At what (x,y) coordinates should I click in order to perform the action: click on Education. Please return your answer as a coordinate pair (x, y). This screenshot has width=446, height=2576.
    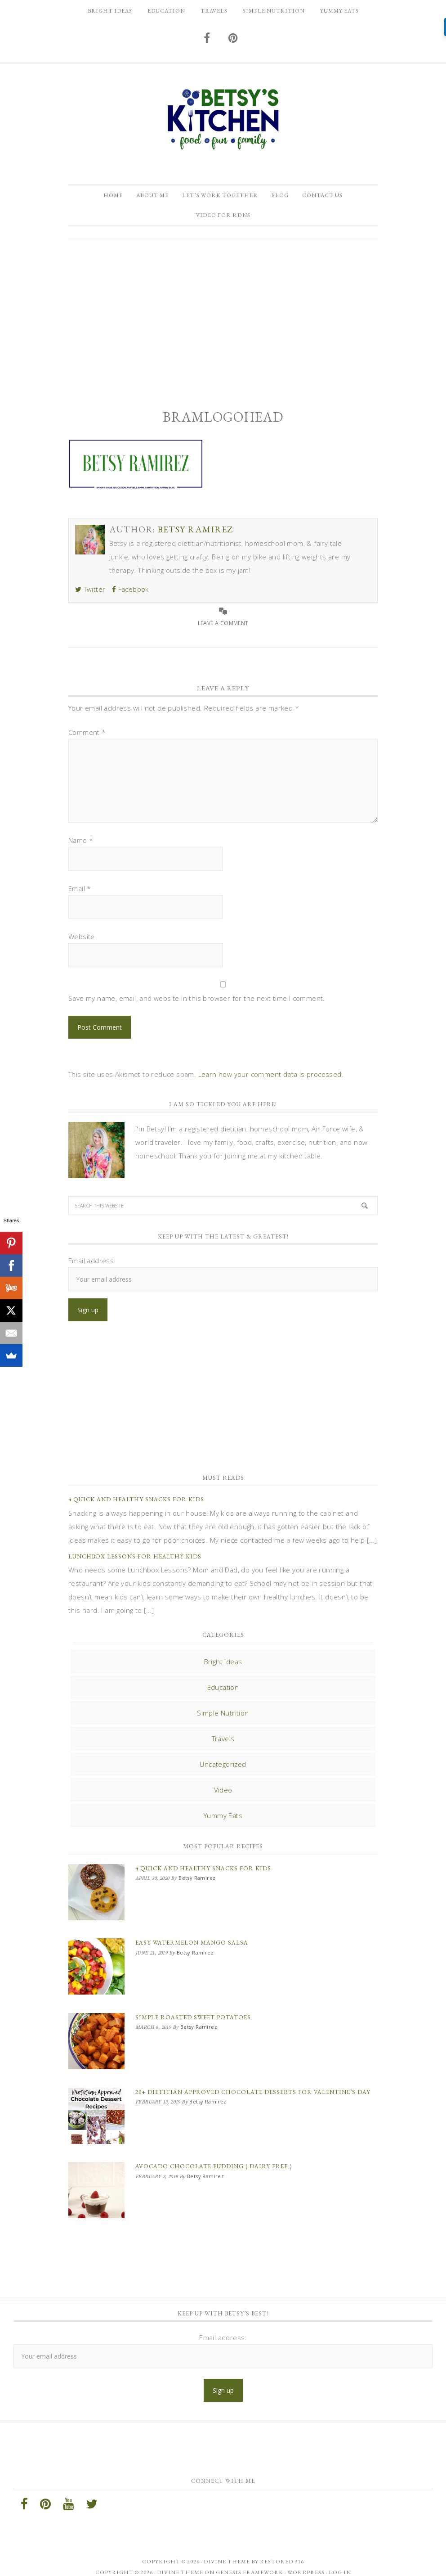
    Looking at the image, I should click on (223, 1693).